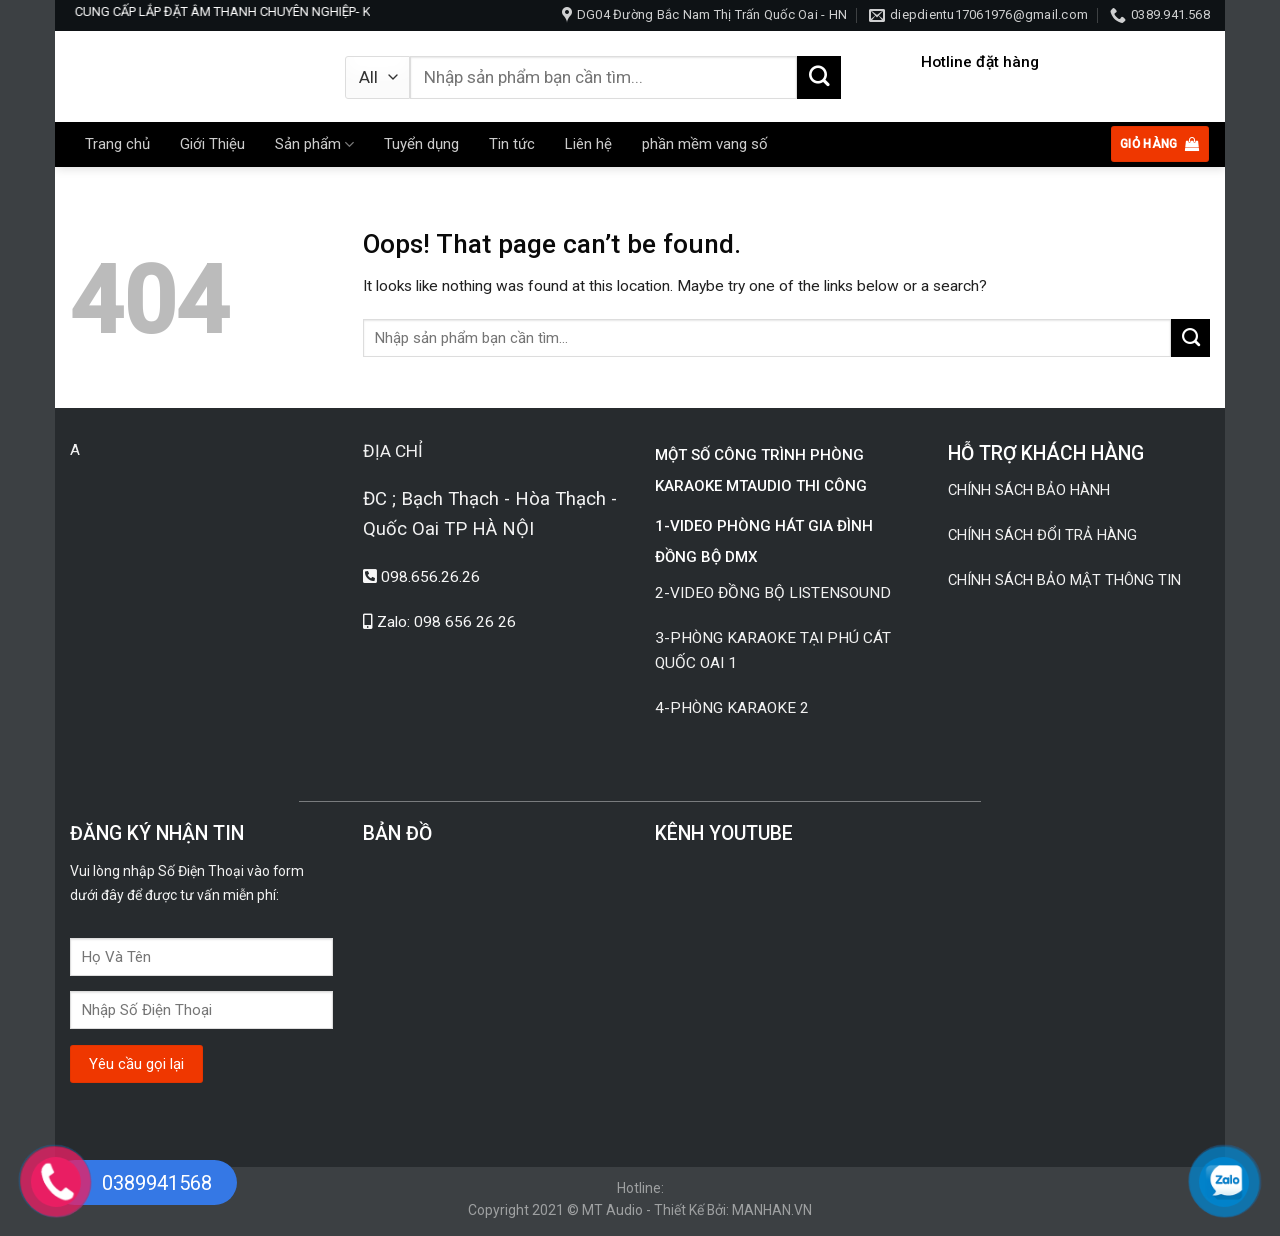 Image resolution: width=1280 pixels, height=1236 pixels. What do you see at coordinates (117, 144) in the screenshot?
I see `Trang chủ` at bounding box center [117, 144].